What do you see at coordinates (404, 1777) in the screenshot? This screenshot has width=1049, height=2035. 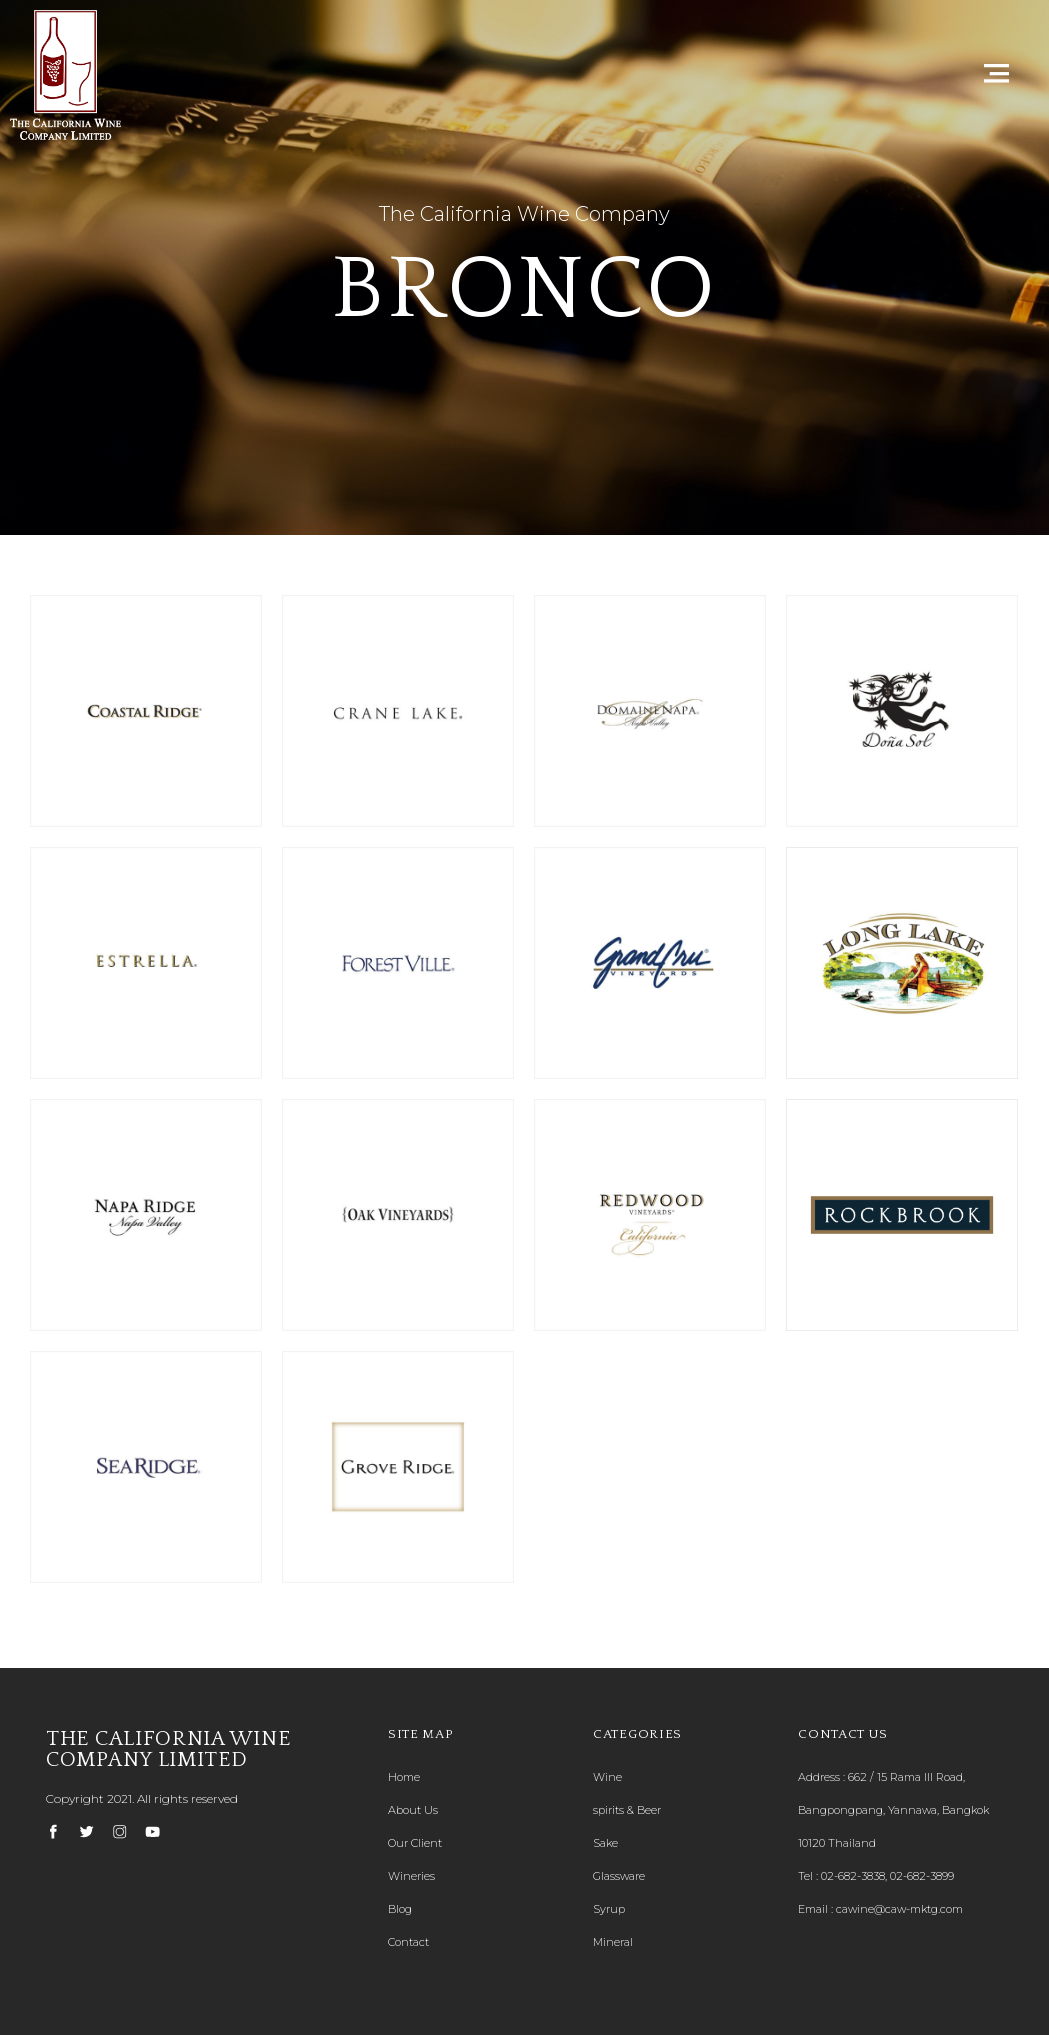 I see `Home` at bounding box center [404, 1777].